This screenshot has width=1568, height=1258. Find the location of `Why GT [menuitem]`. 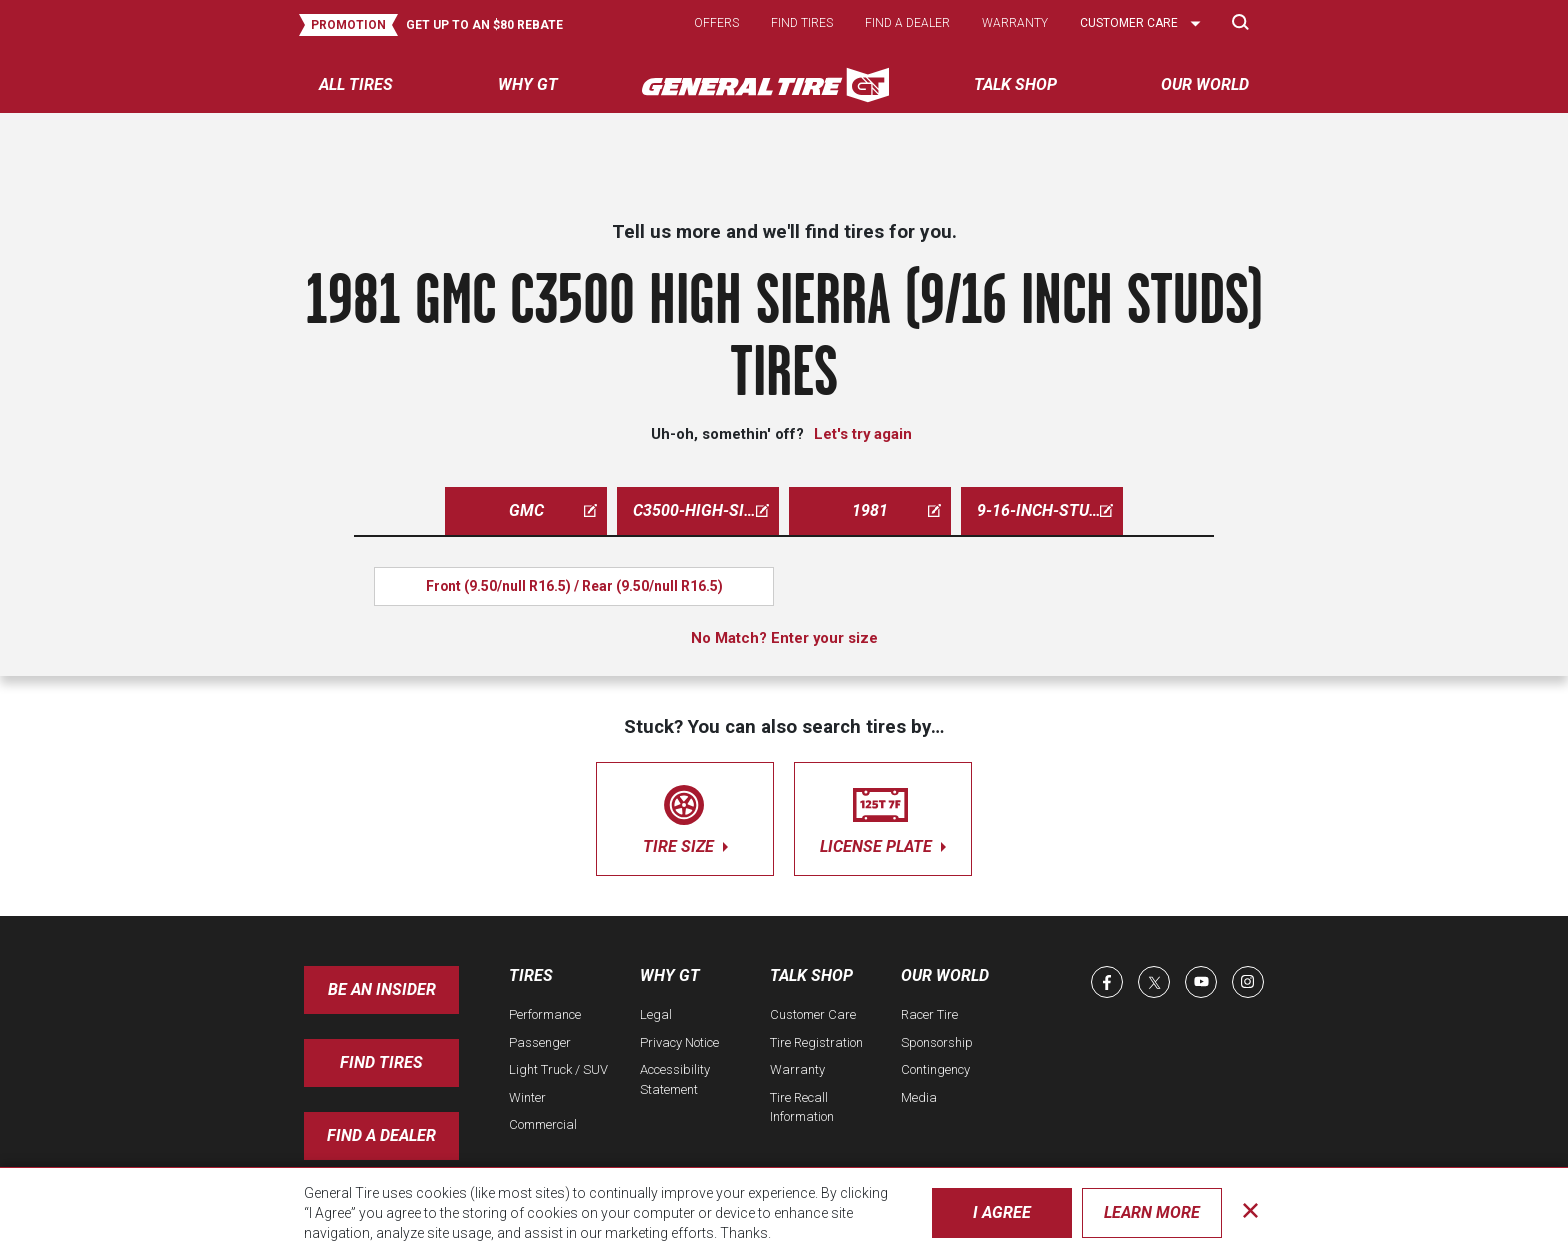

Why GT [menuitem] is located at coordinates (528, 84).